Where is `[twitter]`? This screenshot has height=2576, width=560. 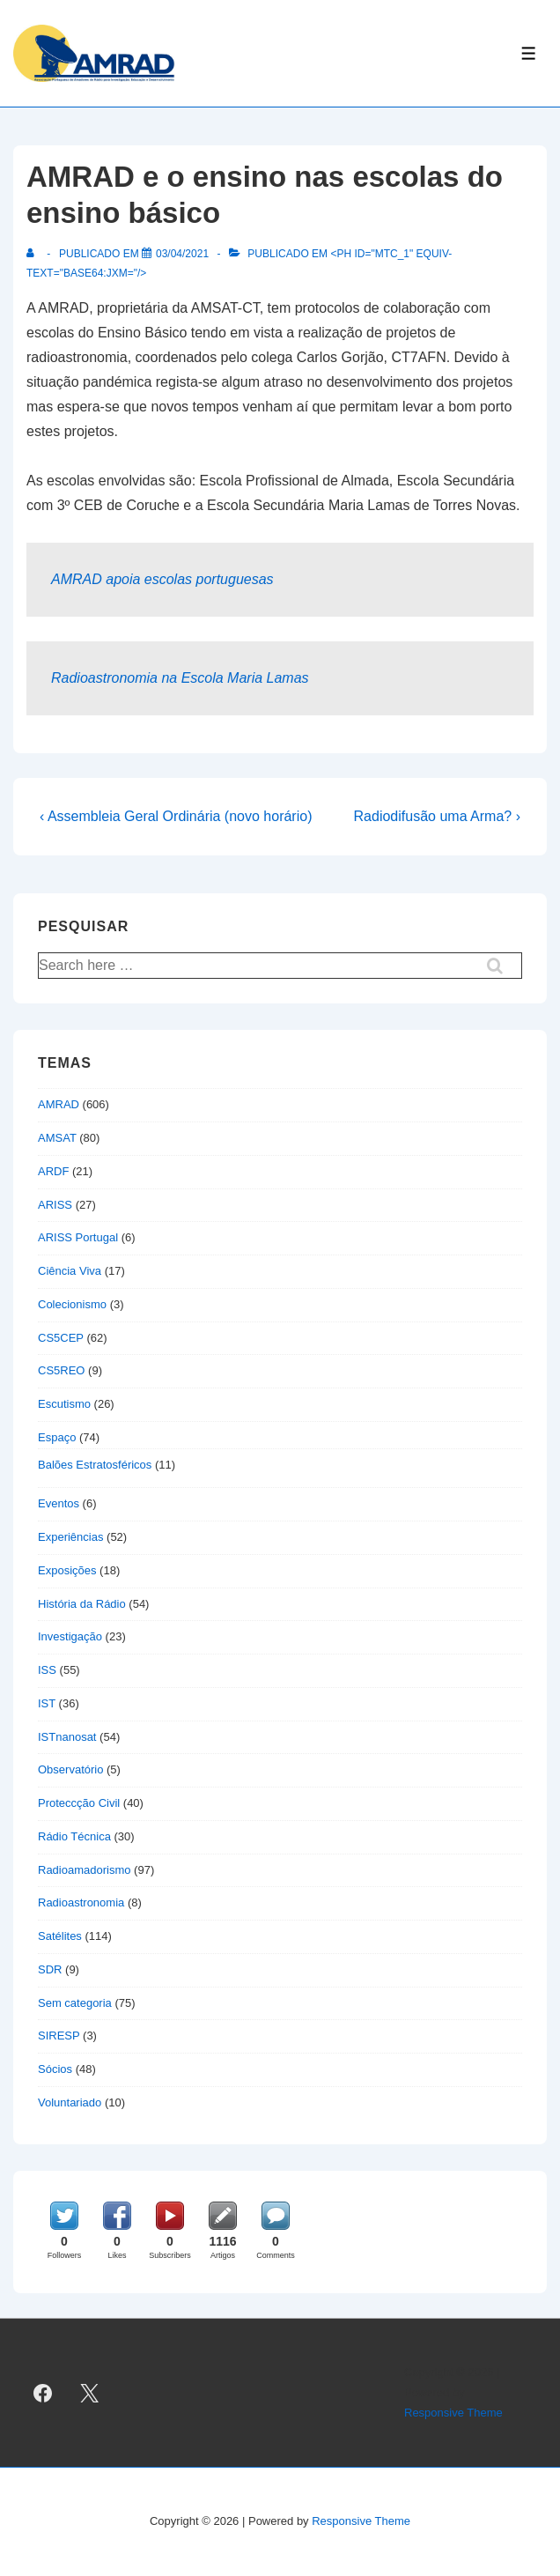 [twitter] is located at coordinates (90, 2392).